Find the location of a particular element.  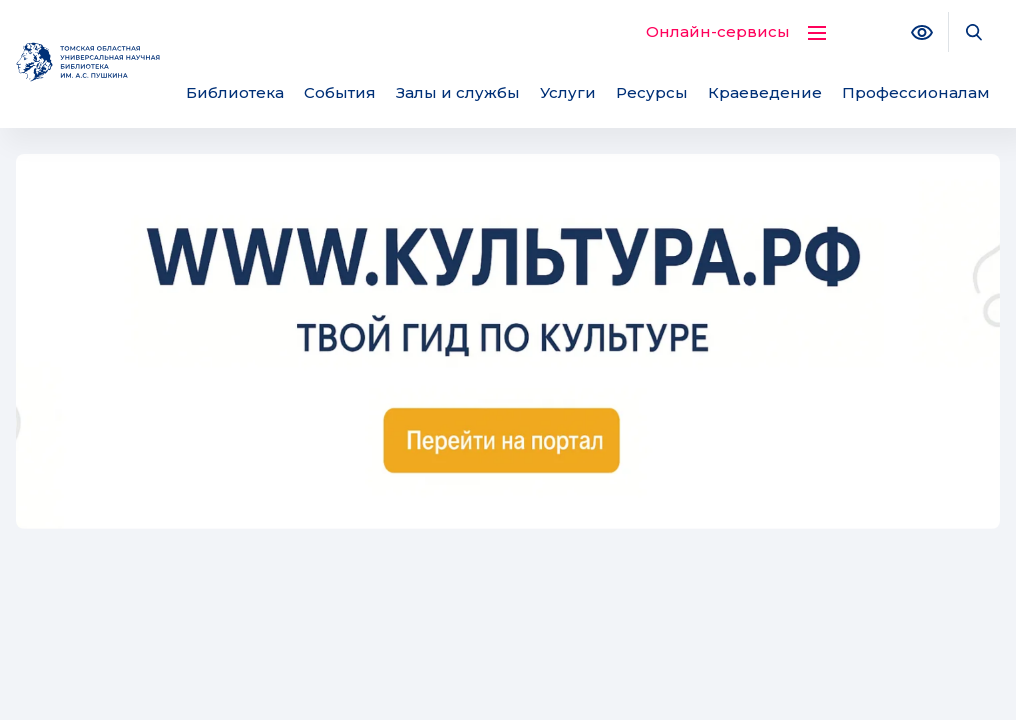

Залы и службы is located at coordinates (458, 92).